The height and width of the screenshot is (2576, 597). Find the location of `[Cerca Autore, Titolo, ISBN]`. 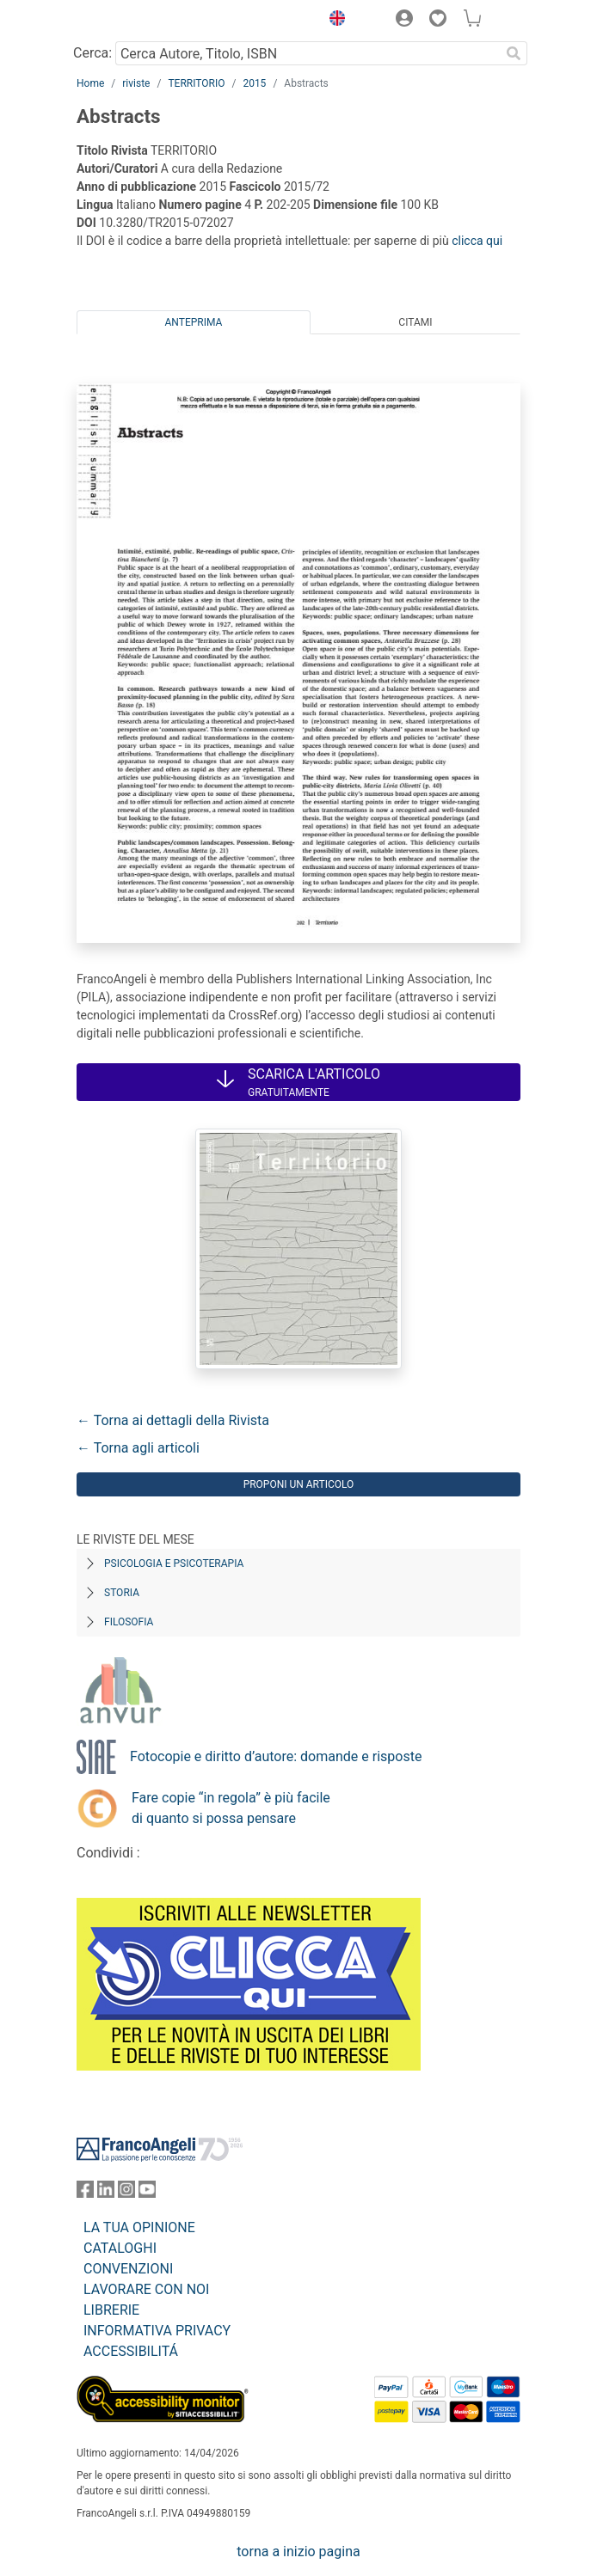

[Cerca Autore, Titolo, ISBN] is located at coordinates (307, 53).